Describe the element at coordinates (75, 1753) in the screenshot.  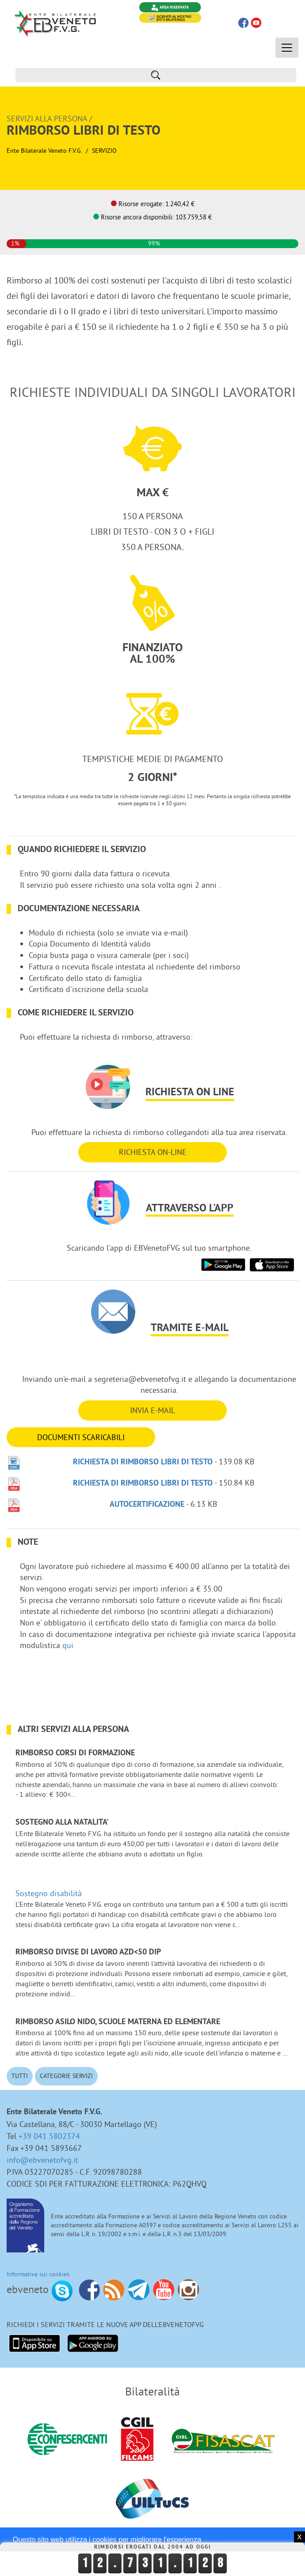
I see `Rimborso corsi di formazione` at that location.